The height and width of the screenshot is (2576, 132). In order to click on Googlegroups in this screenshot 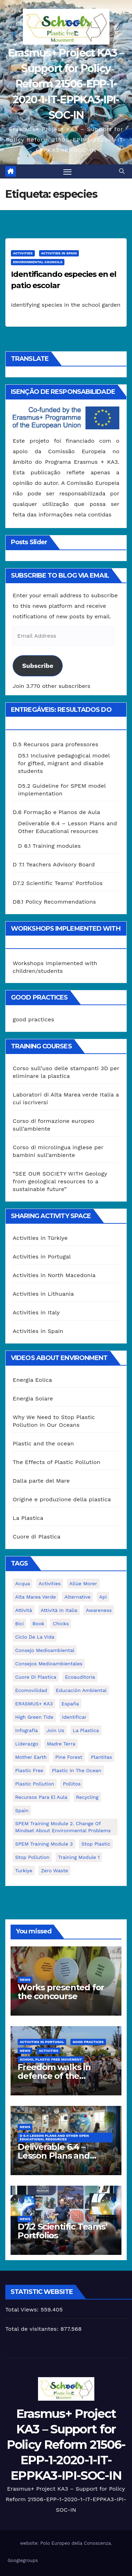, I will do `click(22, 2560)`.